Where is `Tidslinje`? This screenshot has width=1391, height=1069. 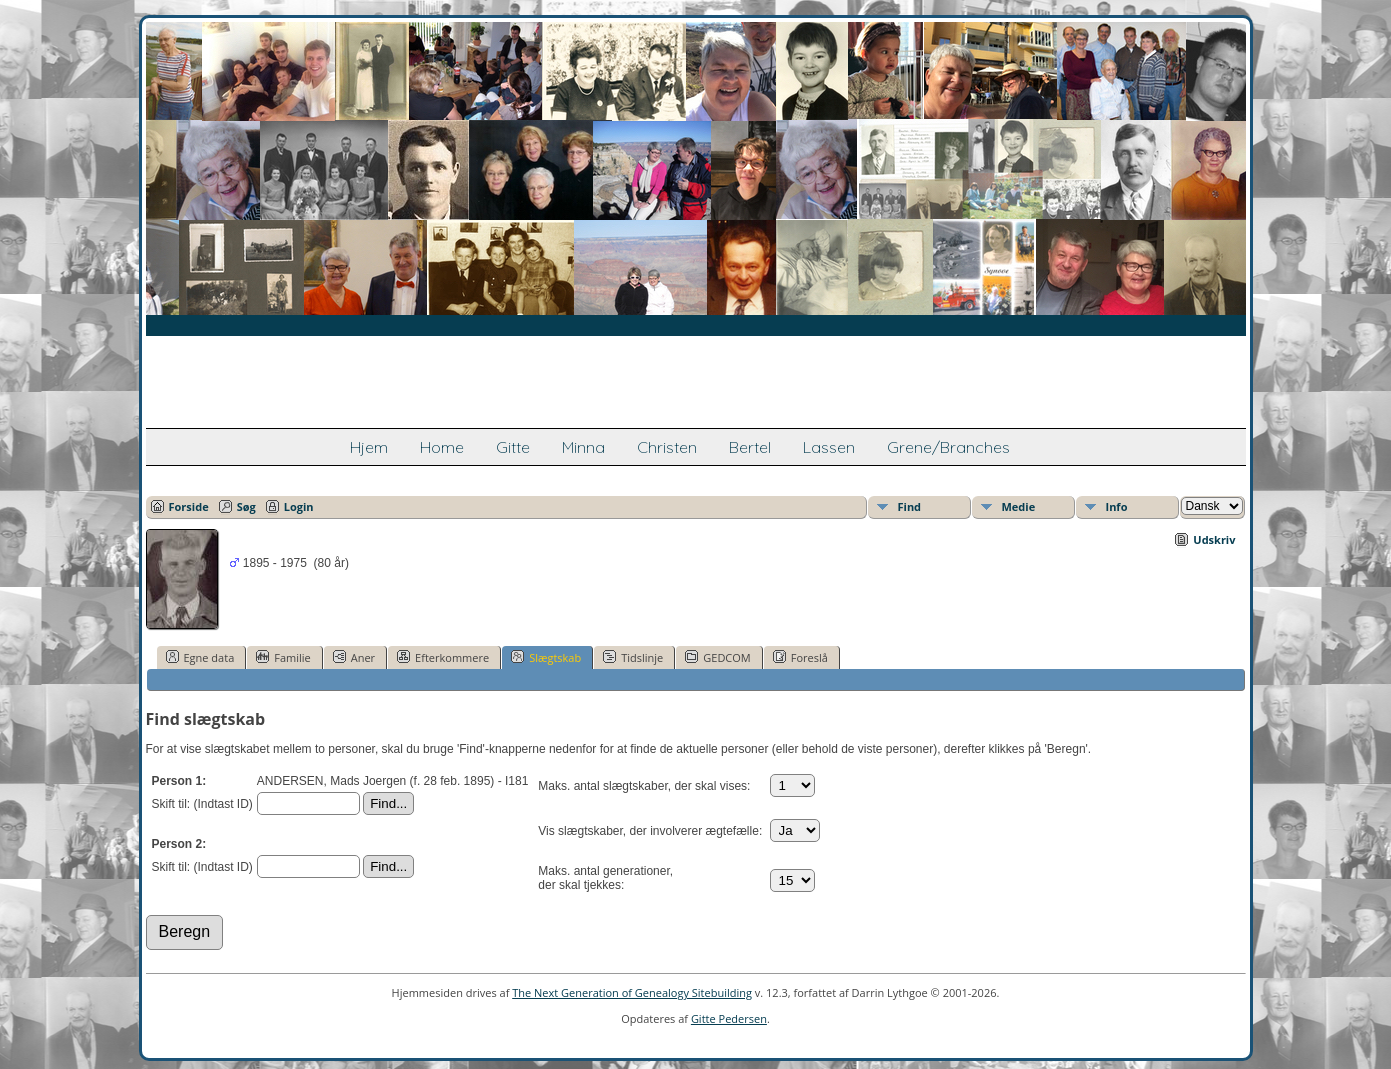
Tidslinje is located at coordinates (633, 657).